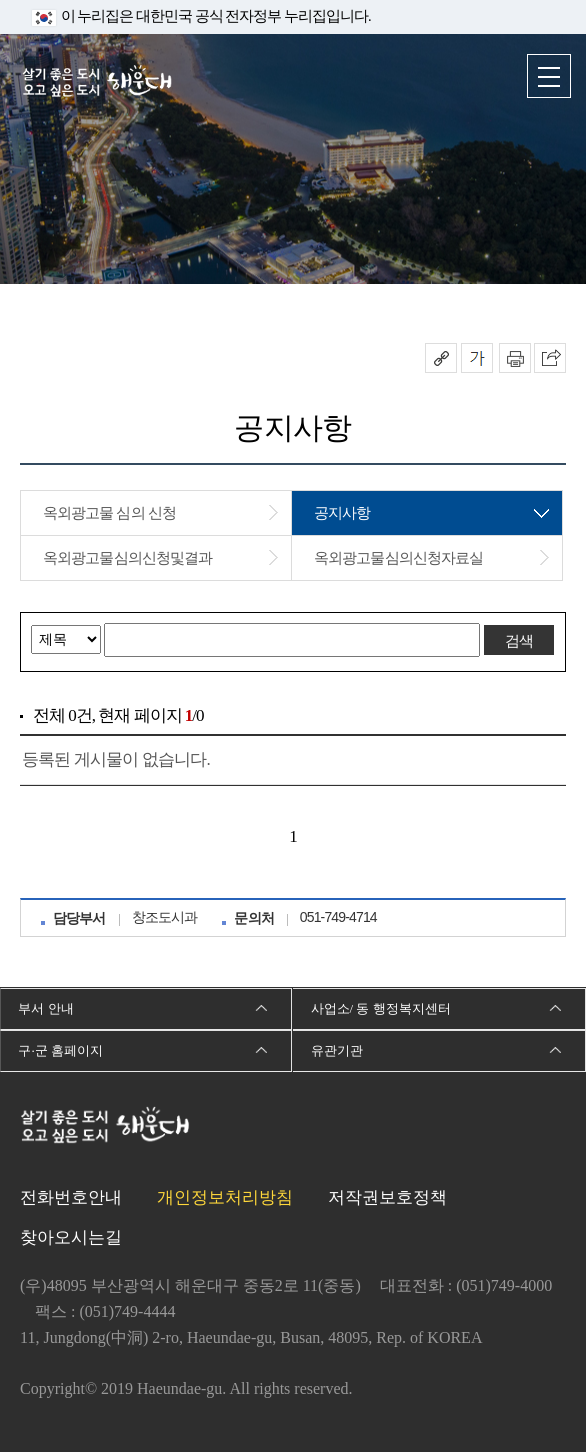  What do you see at coordinates (381, 1008) in the screenshot?
I see `사업소/ 동 행정복지센터` at bounding box center [381, 1008].